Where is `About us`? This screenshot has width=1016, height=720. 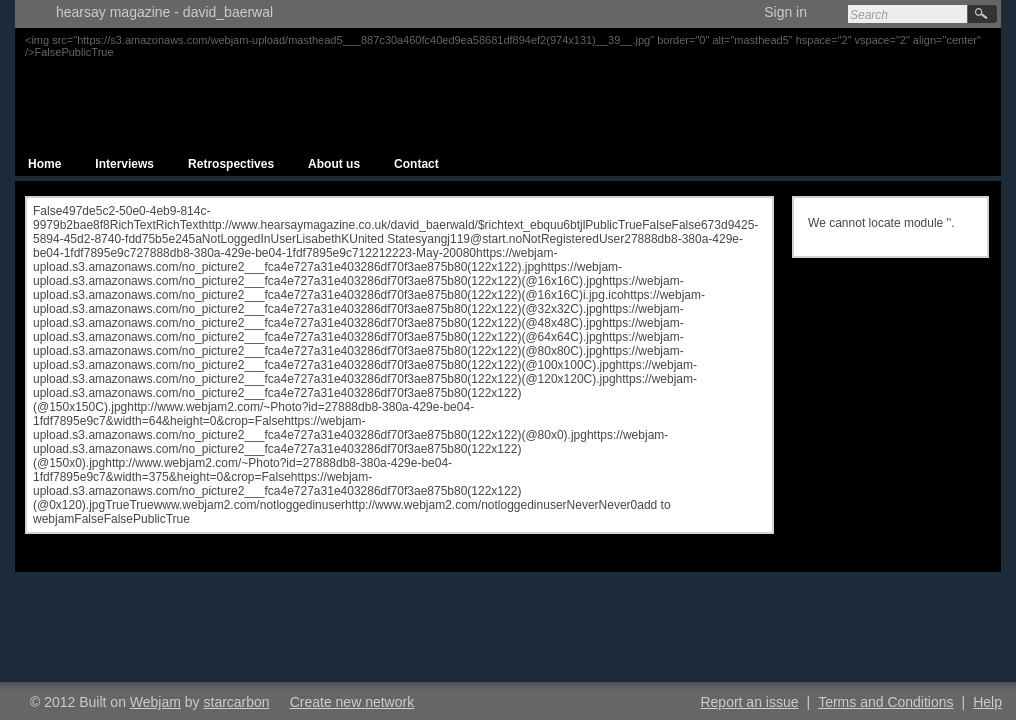
About us is located at coordinates (334, 164).